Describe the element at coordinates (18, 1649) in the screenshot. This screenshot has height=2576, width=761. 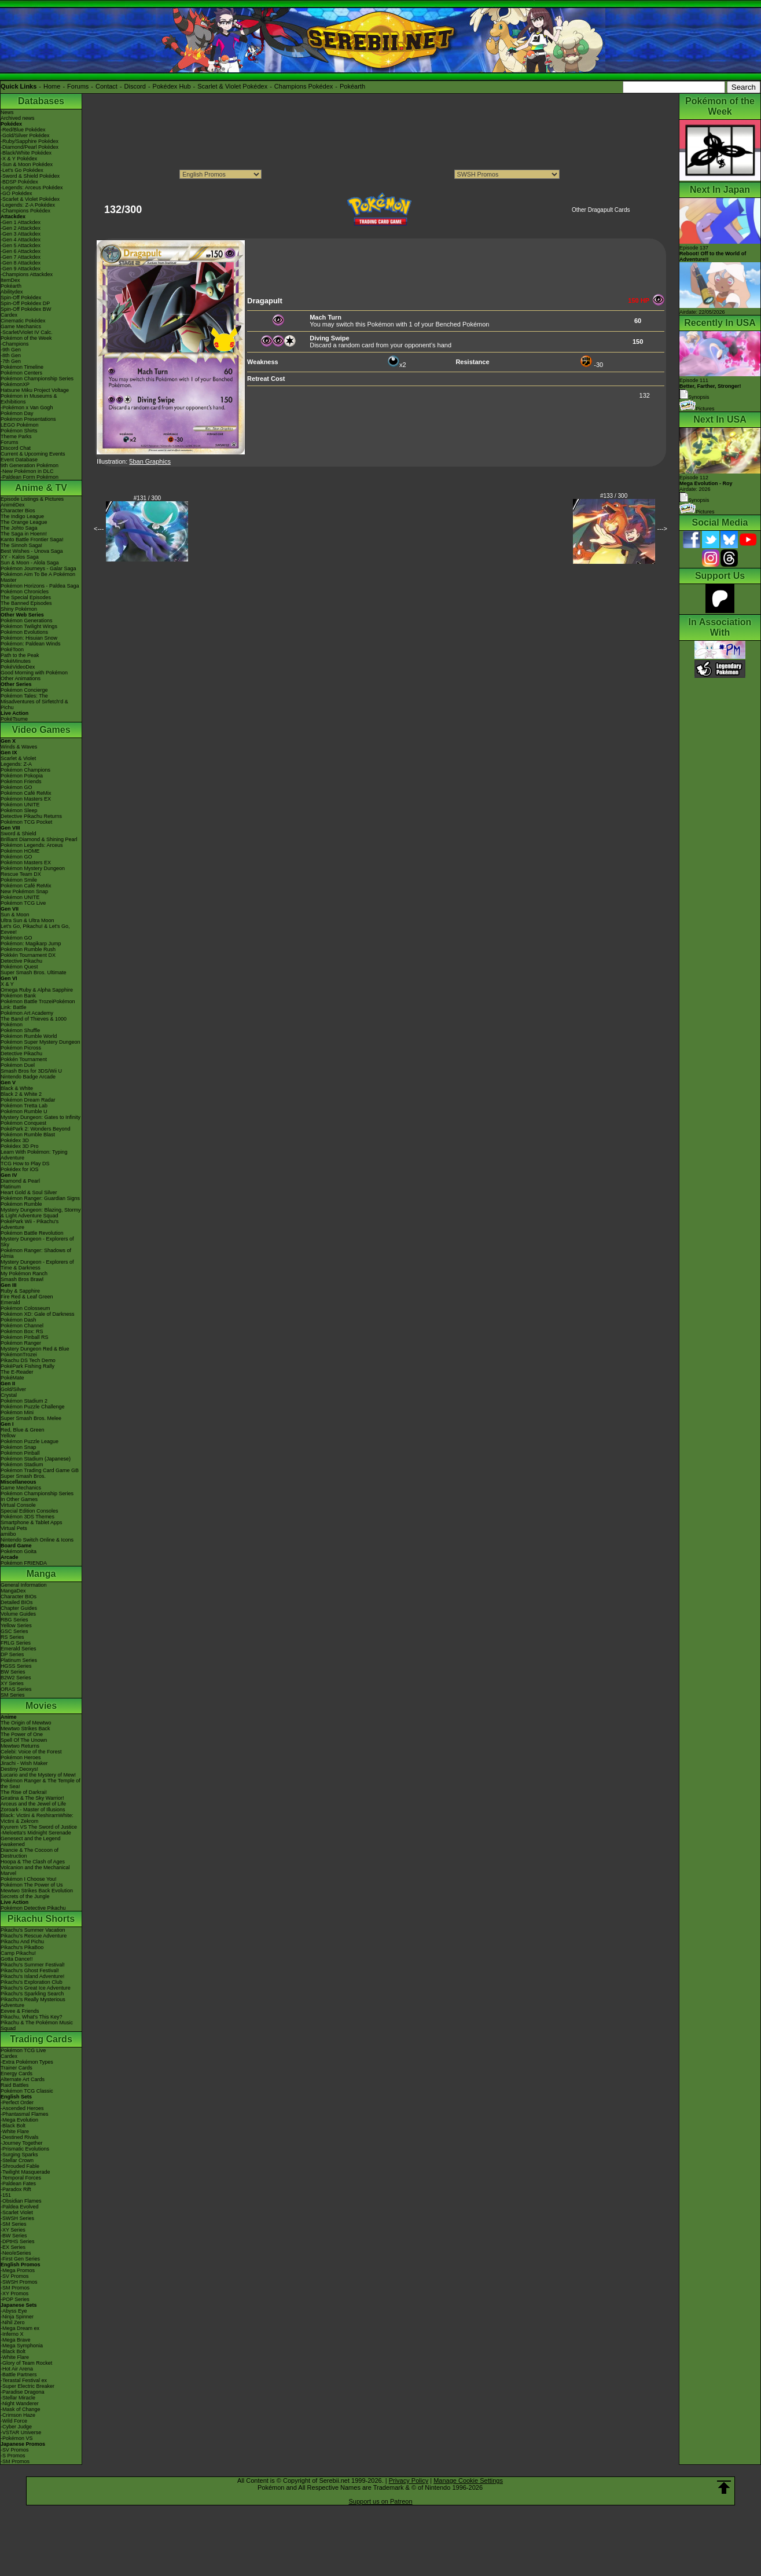
I see `Emerald Series` at that location.